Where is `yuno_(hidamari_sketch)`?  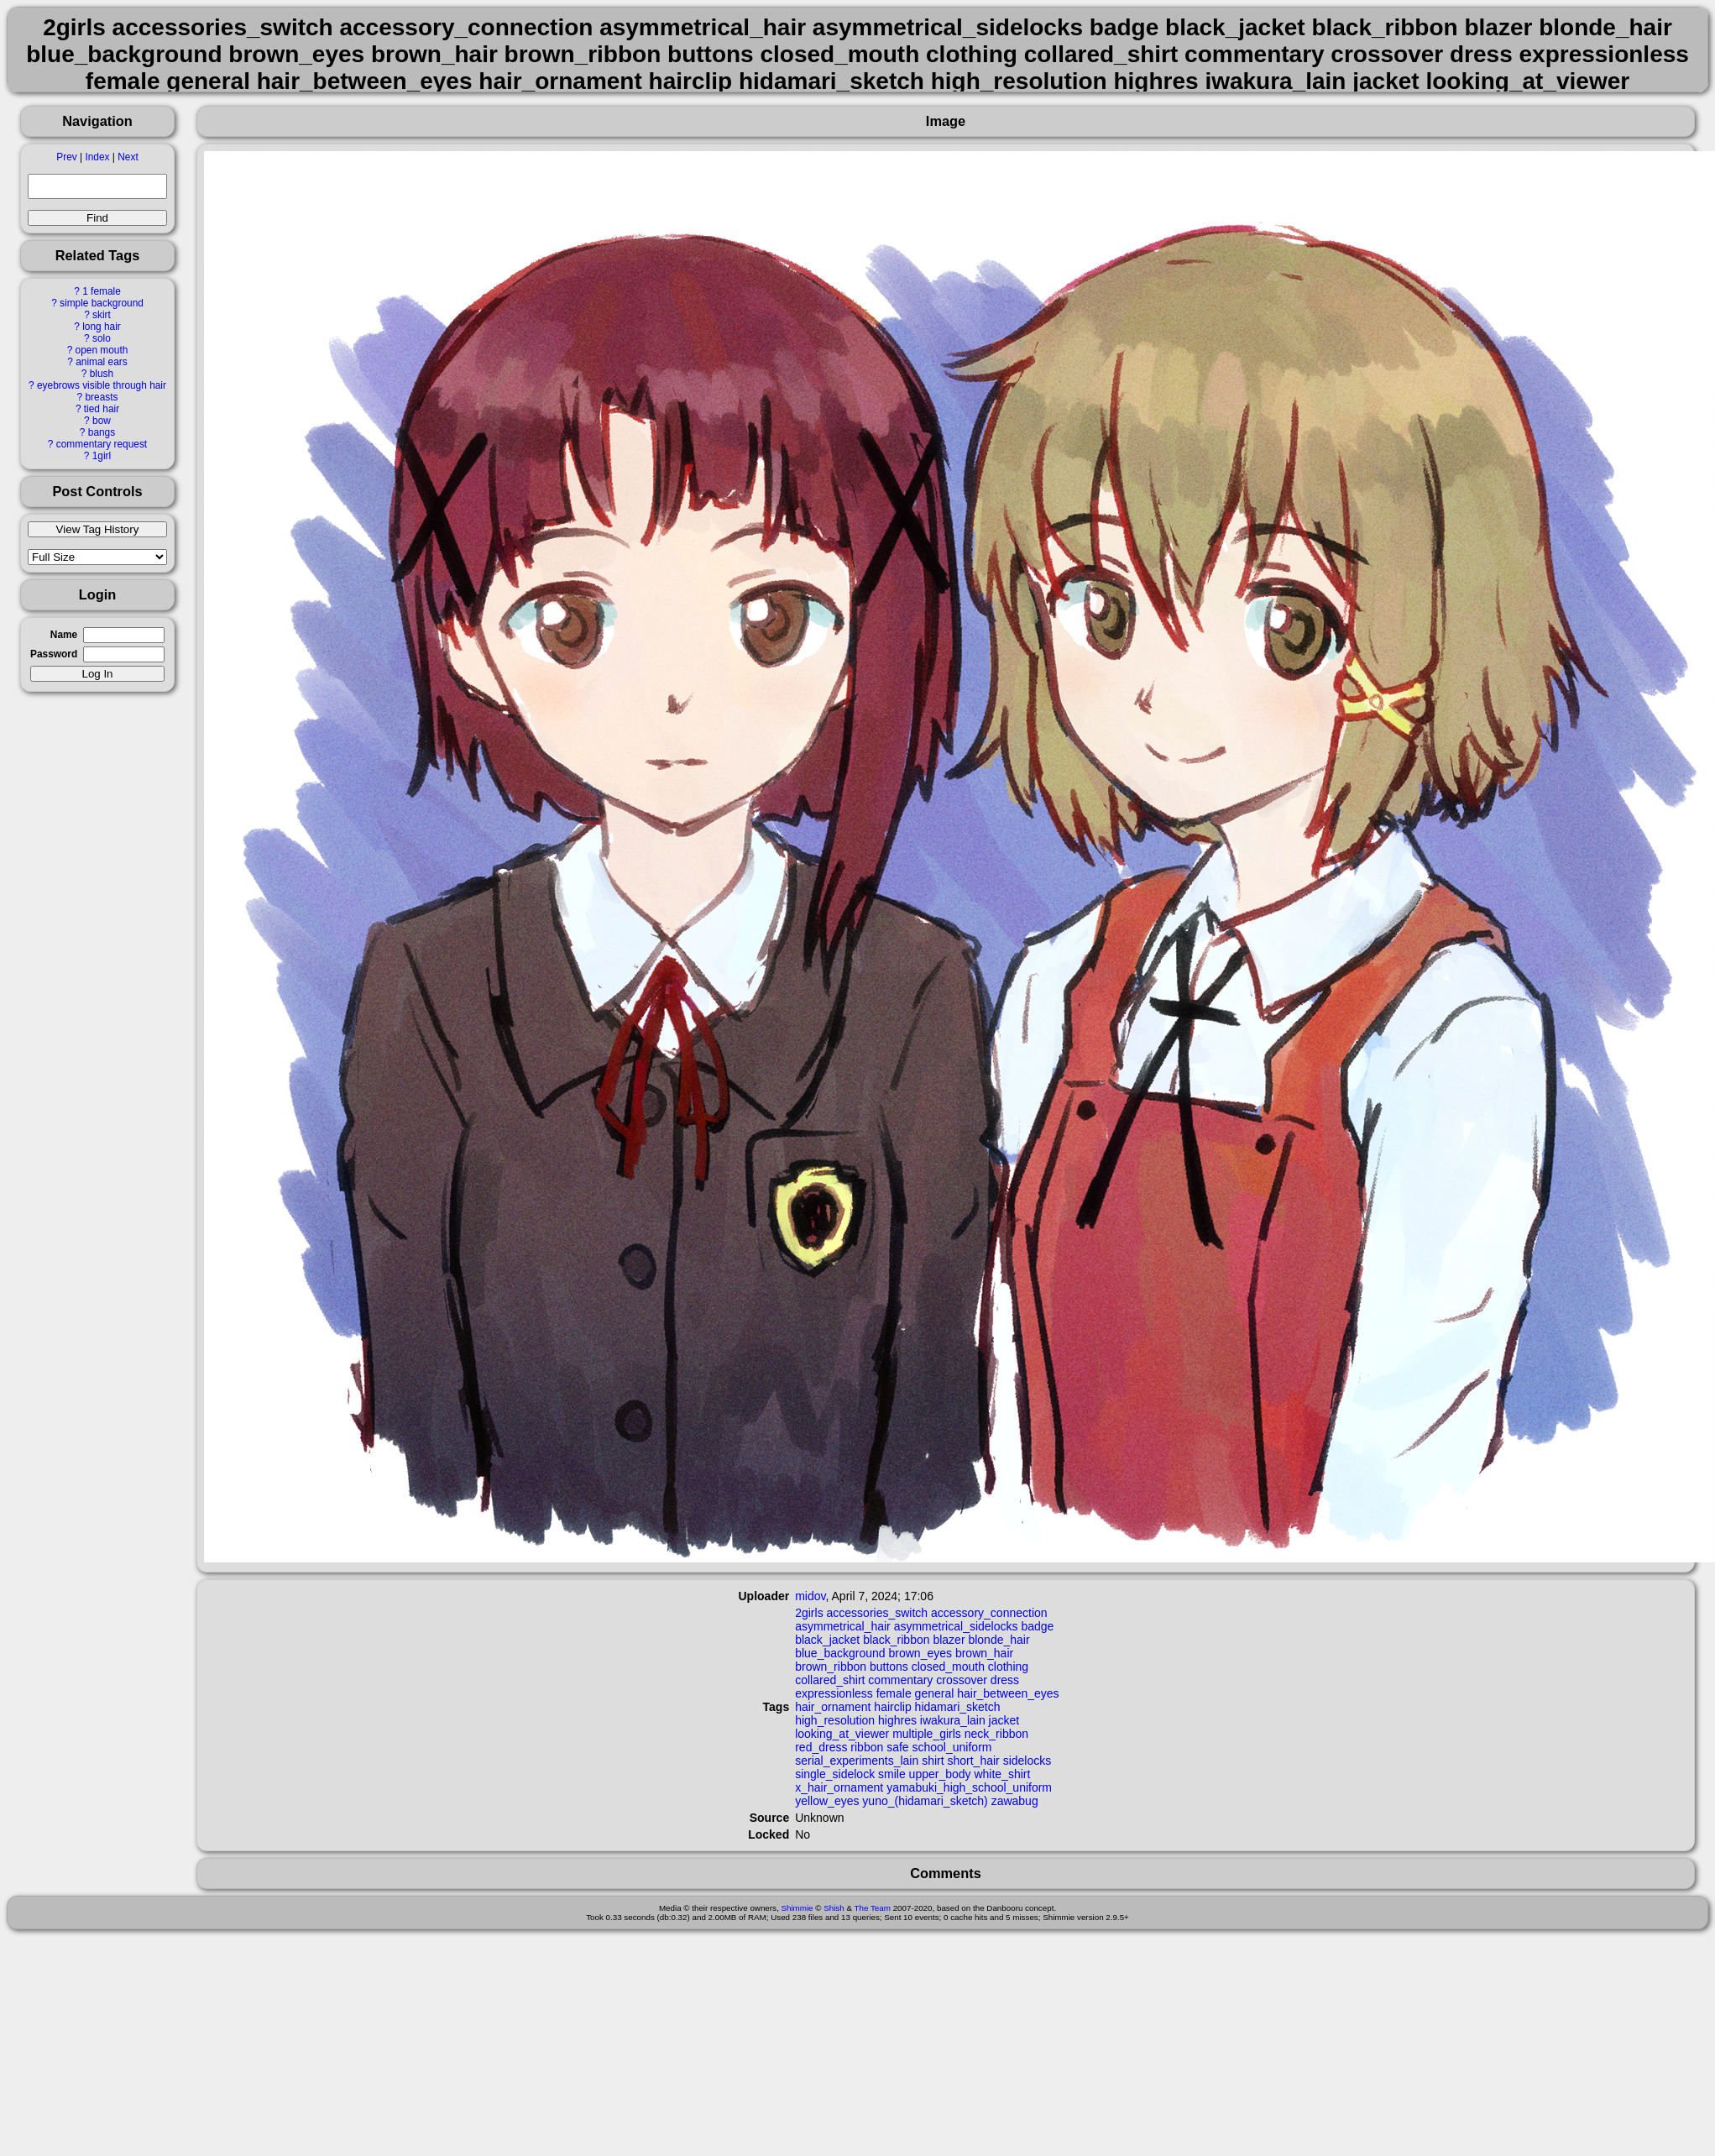 yuno_(hidamari_sketch) is located at coordinates (924, 1801).